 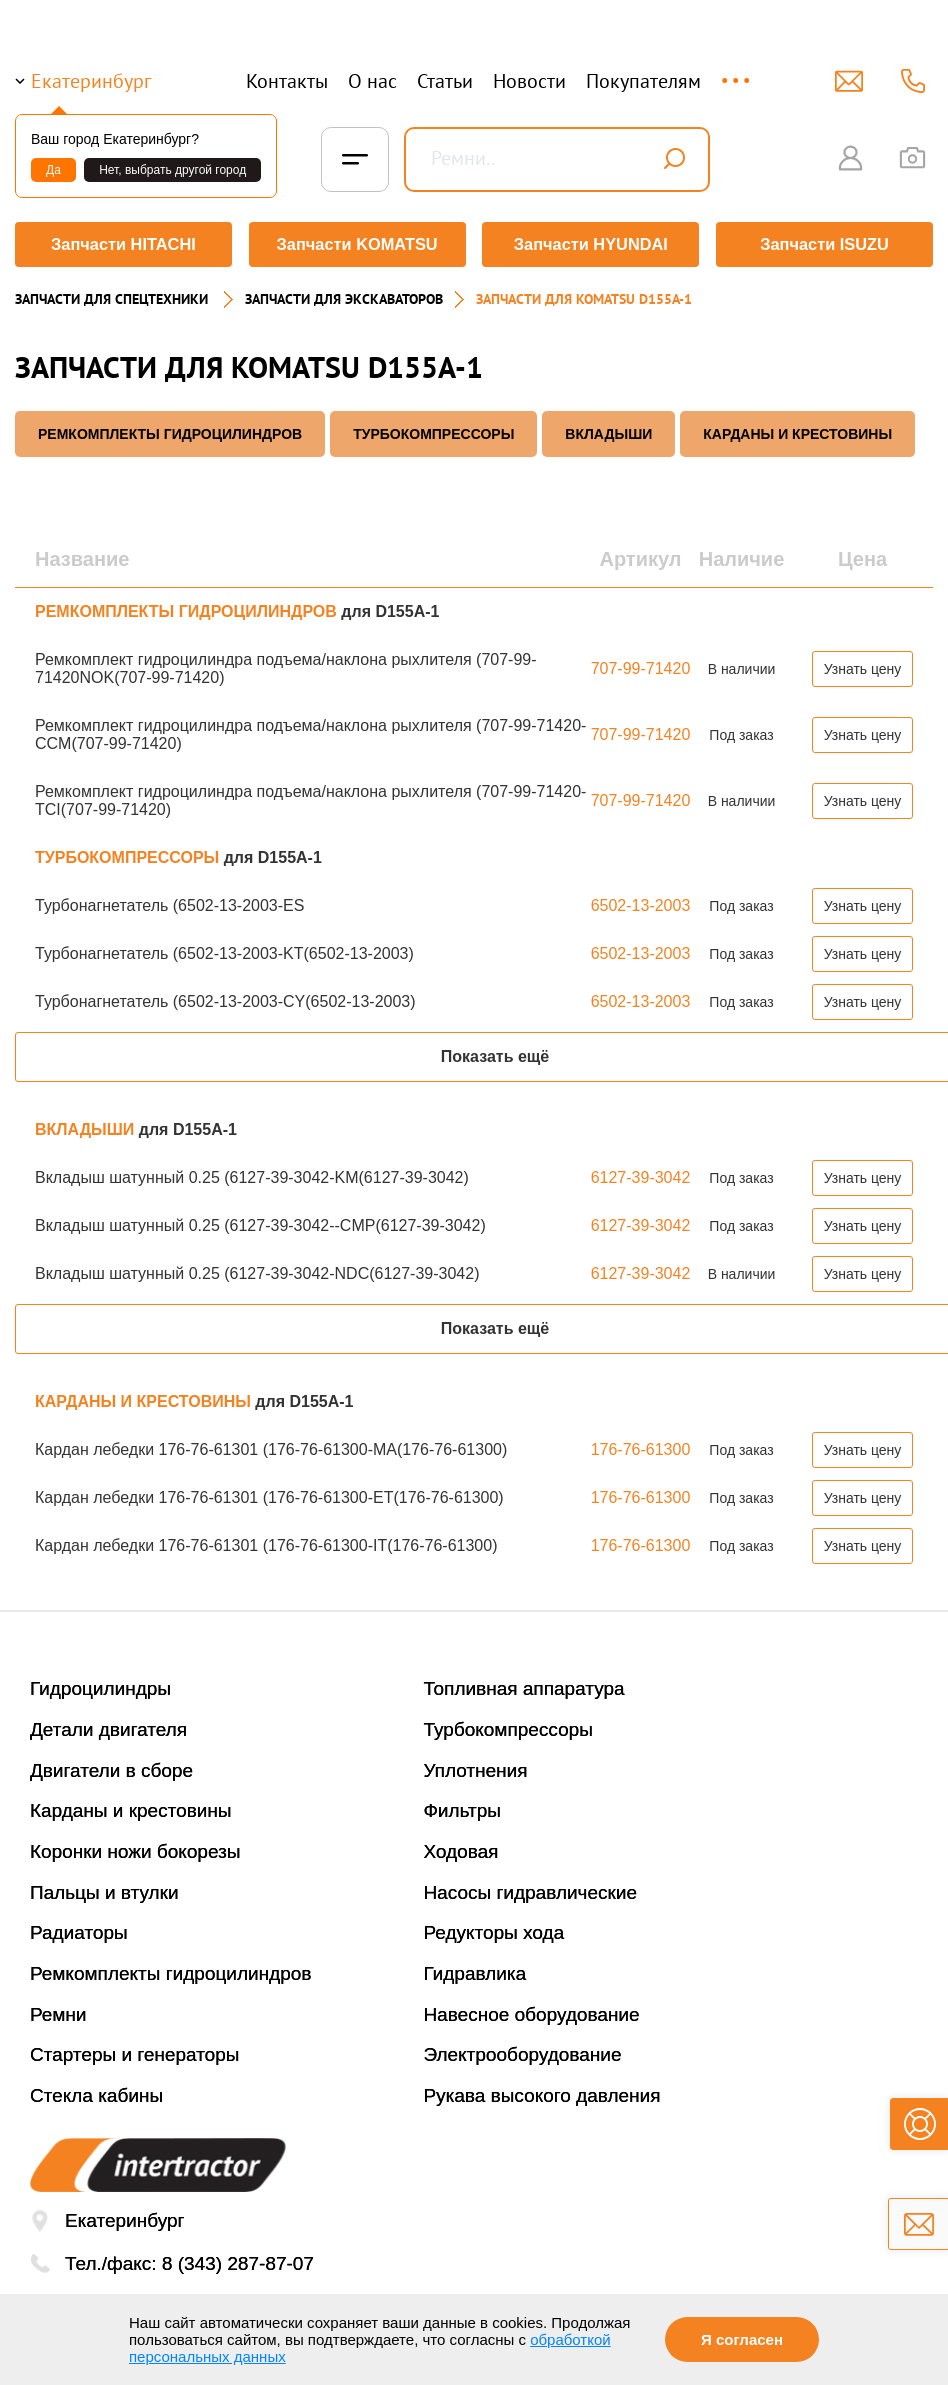 What do you see at coordinates (494, 1929) in the screenshot?
I see `Редукторы хода` at bounding box center [494, 1929].